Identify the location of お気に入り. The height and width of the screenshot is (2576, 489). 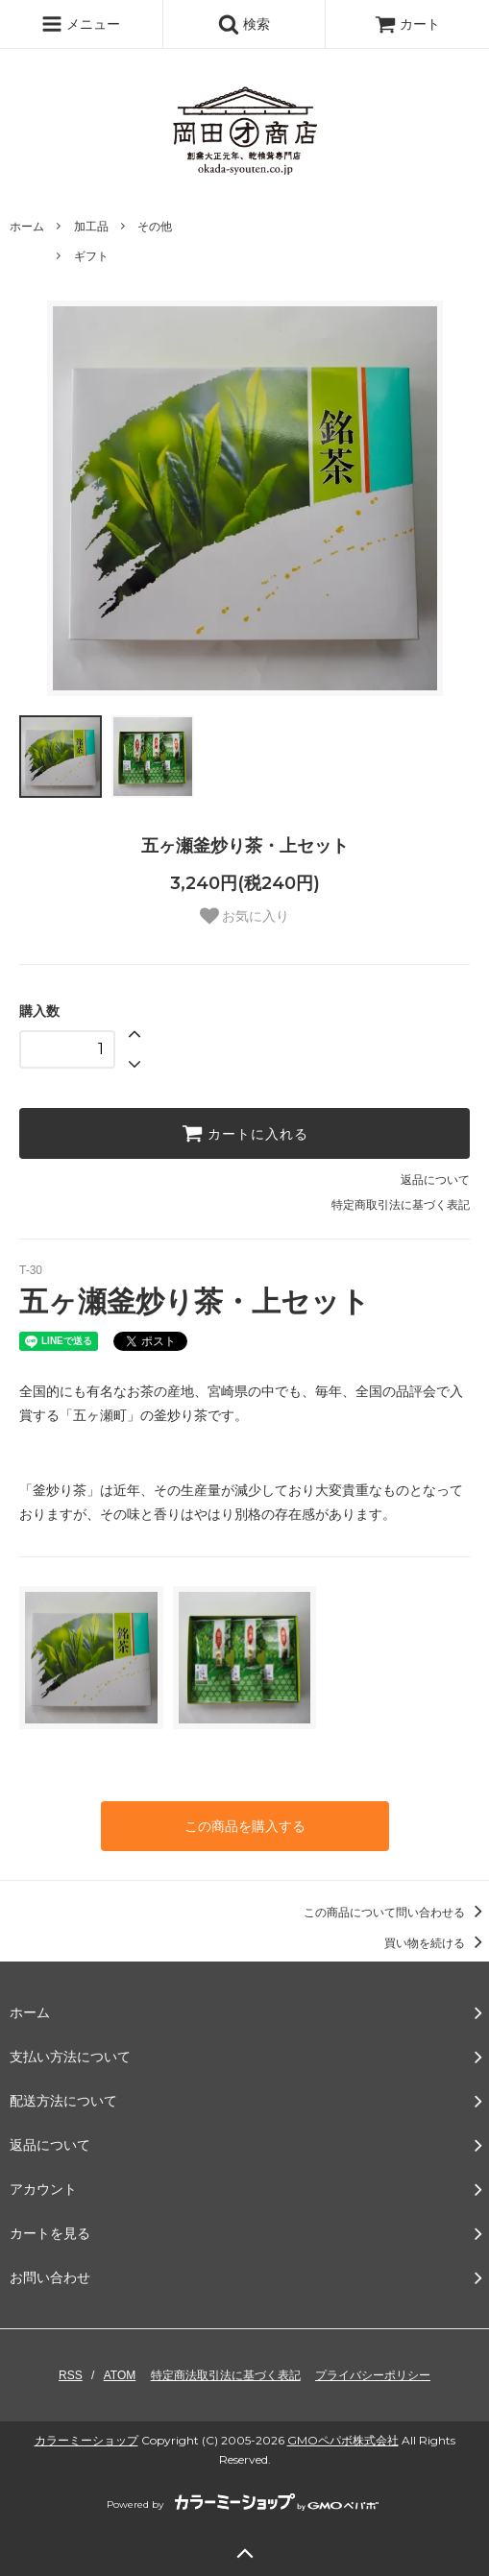
(245, 916).